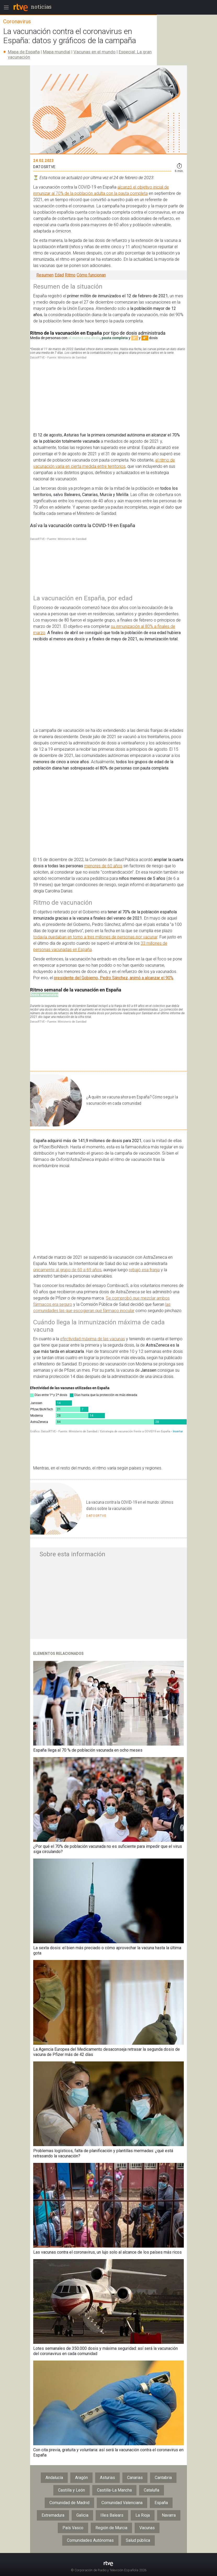 The height and width of the screenshot is (2576, 217). What do you see at coordinates (72, 2536) in the screenshot?
I see `País Vasco` at bounding box center [72, 2536].